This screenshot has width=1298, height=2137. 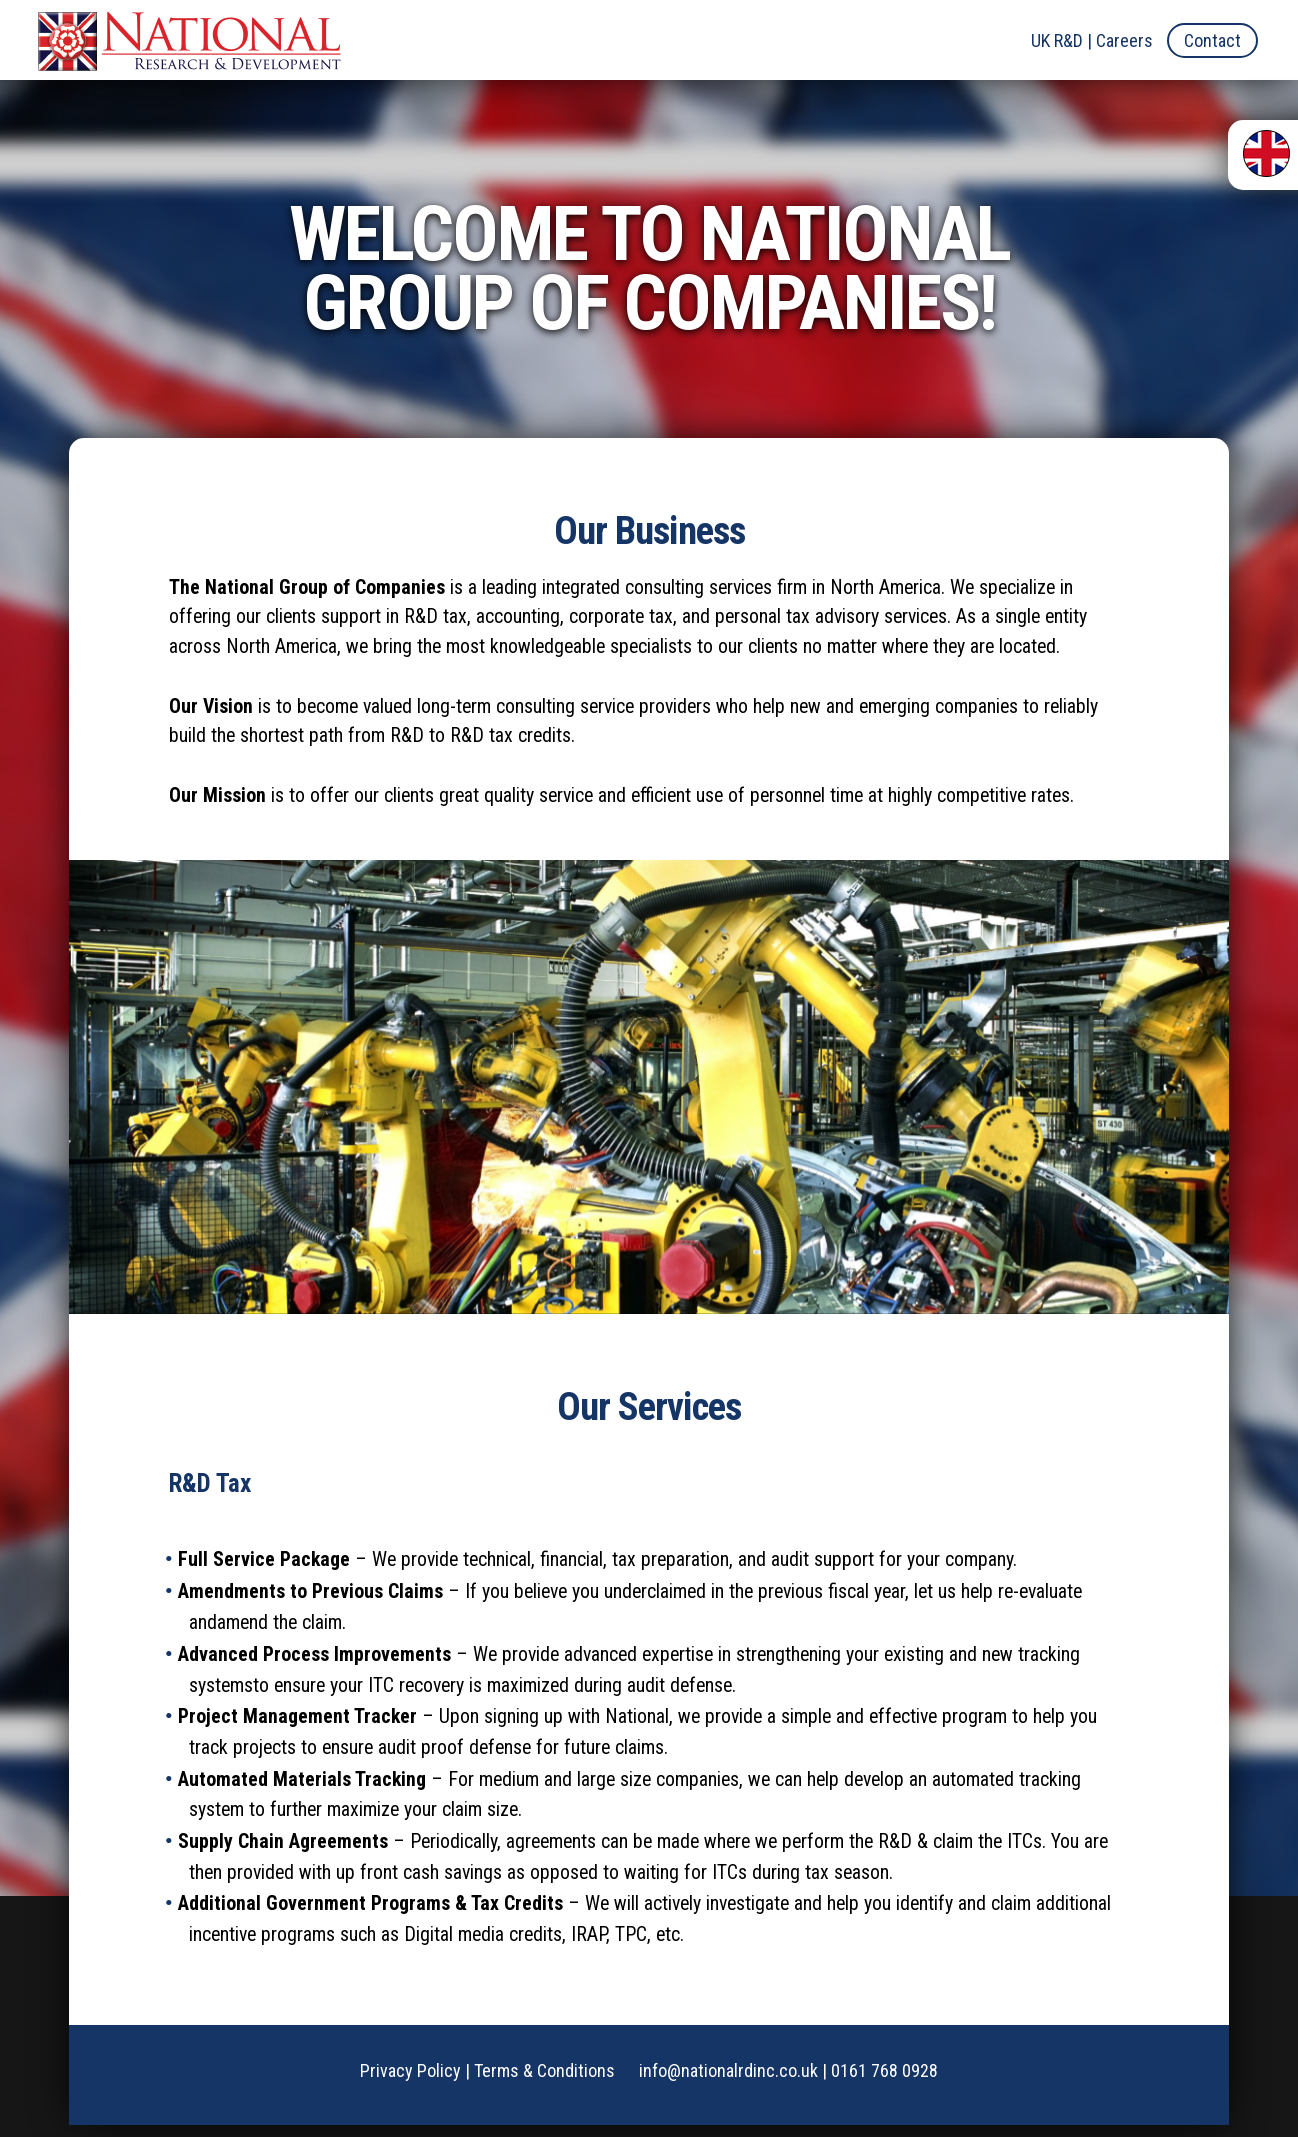 I want to click on info@nationalrdinc.co.uk, so click(x=728, y=2082).